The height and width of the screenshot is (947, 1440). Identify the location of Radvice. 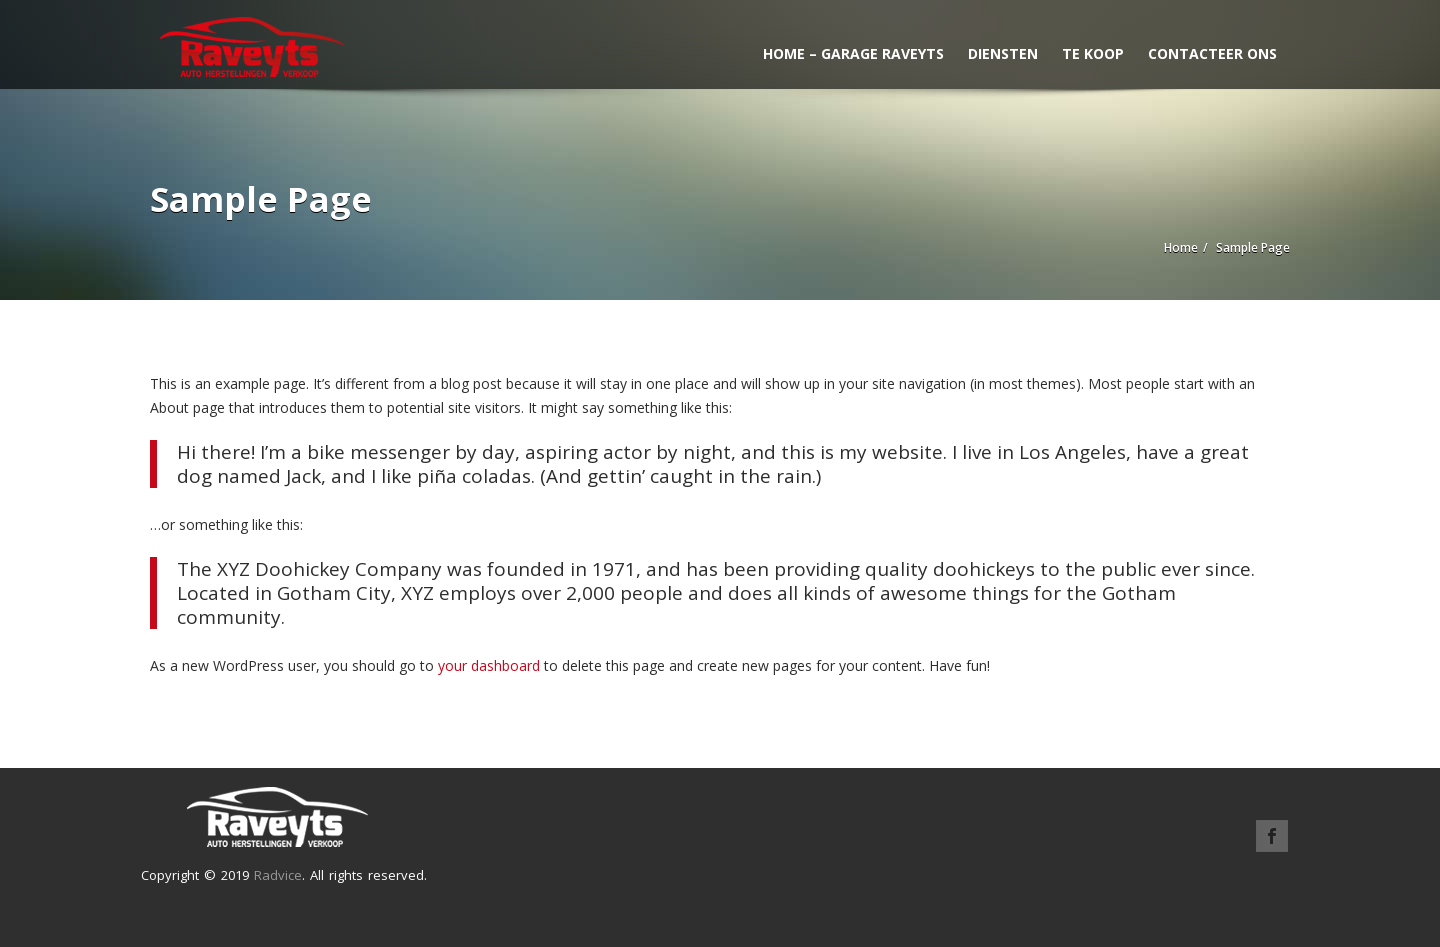
(278, 875).